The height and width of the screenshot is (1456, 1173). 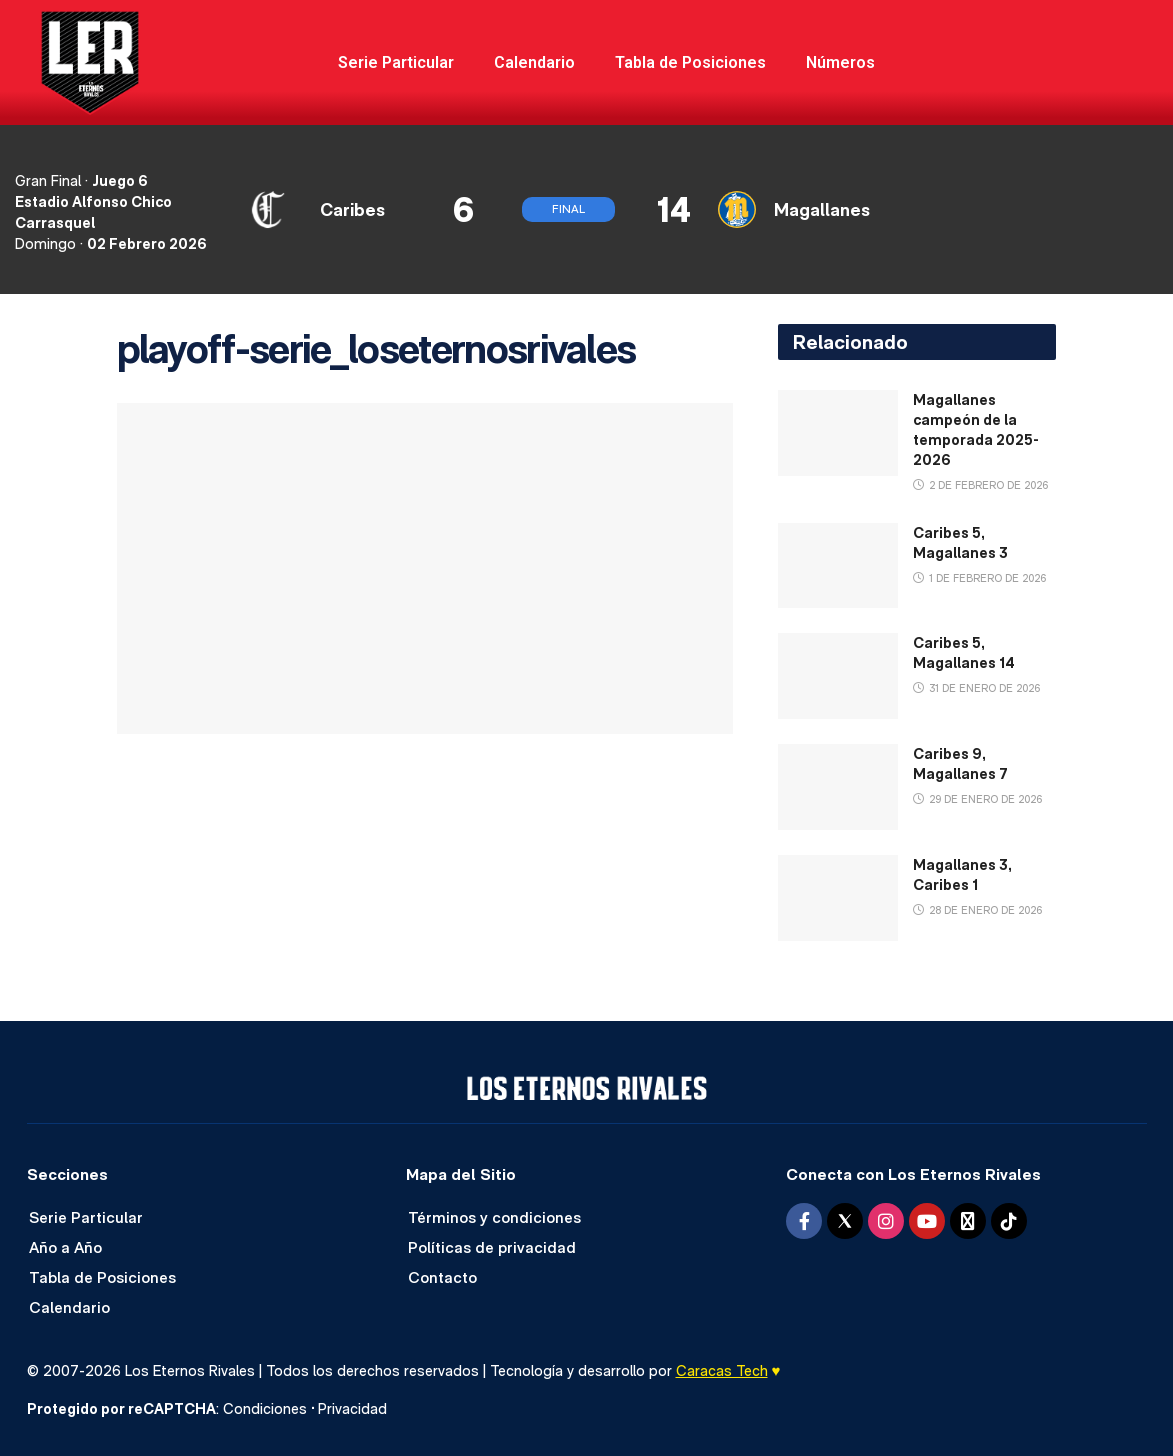 I want to click on [Read article: Caribes 5, Magallanes 3], so click(x=838, y=566).